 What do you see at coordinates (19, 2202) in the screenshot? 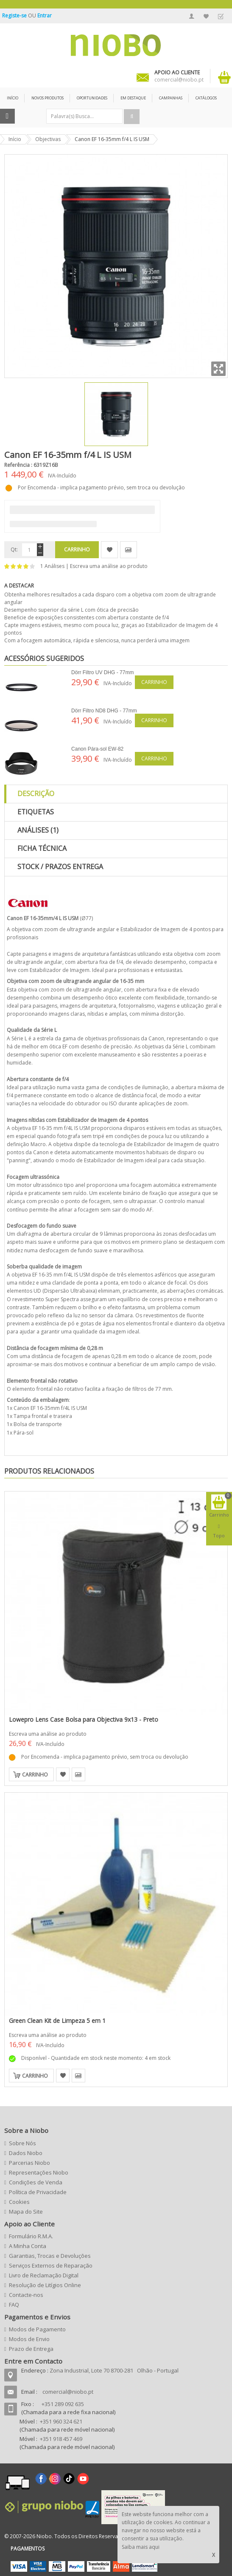
I see `Cookies` at bounding box center [19, 2202].